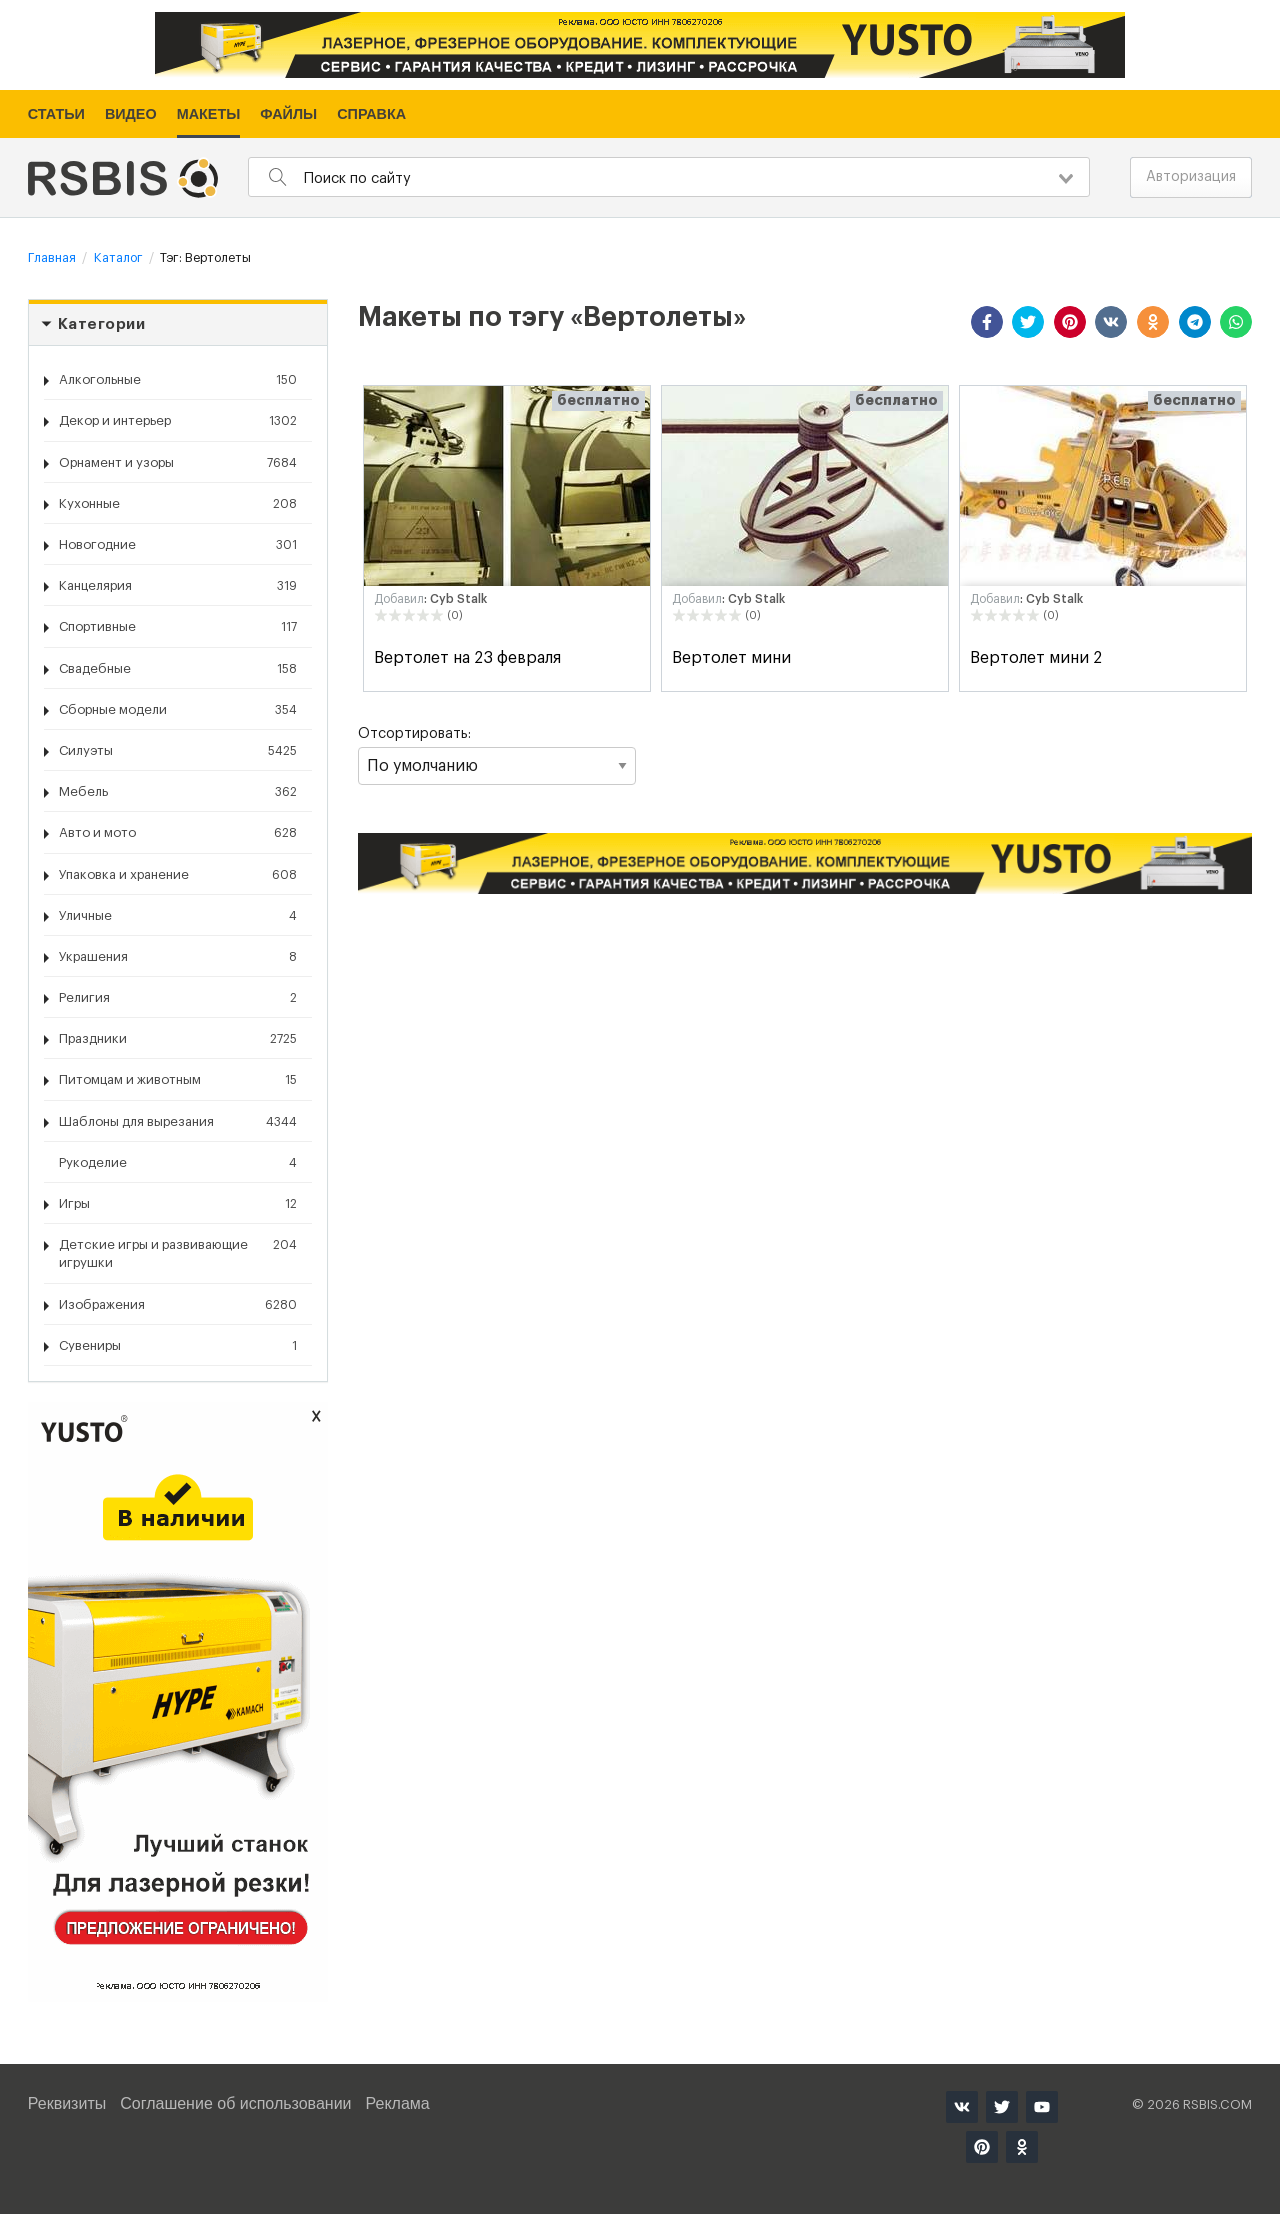 The image size is (1280, 2214). I want to click on Игры, so click(178, 1204).